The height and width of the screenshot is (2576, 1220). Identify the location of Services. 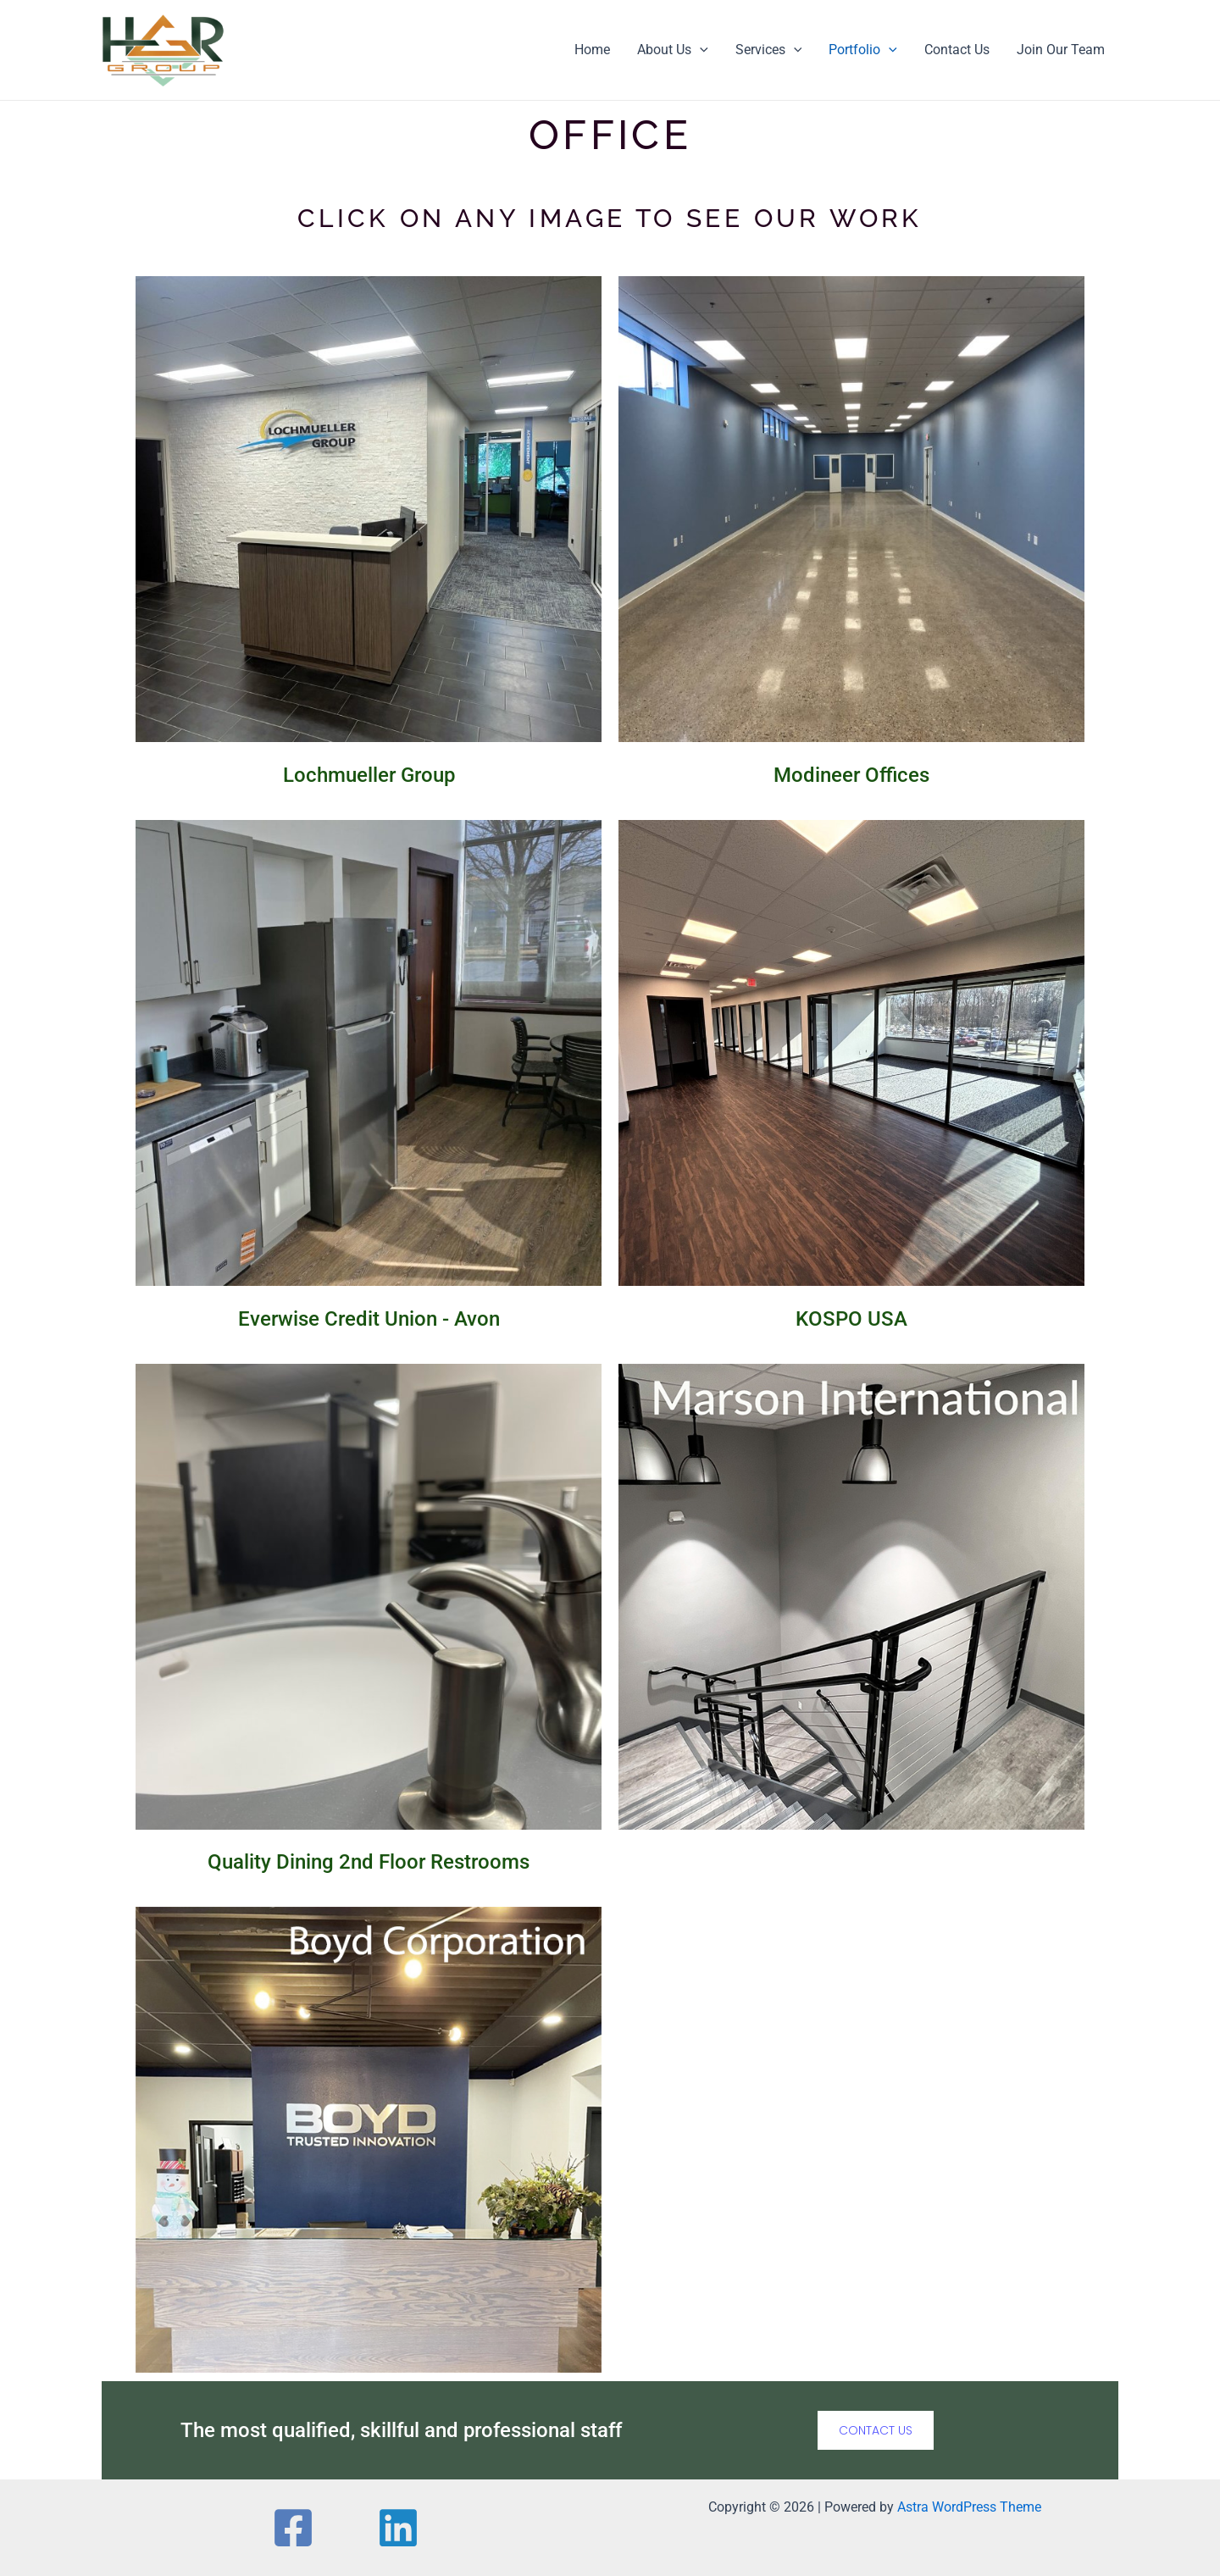
(768, 50).